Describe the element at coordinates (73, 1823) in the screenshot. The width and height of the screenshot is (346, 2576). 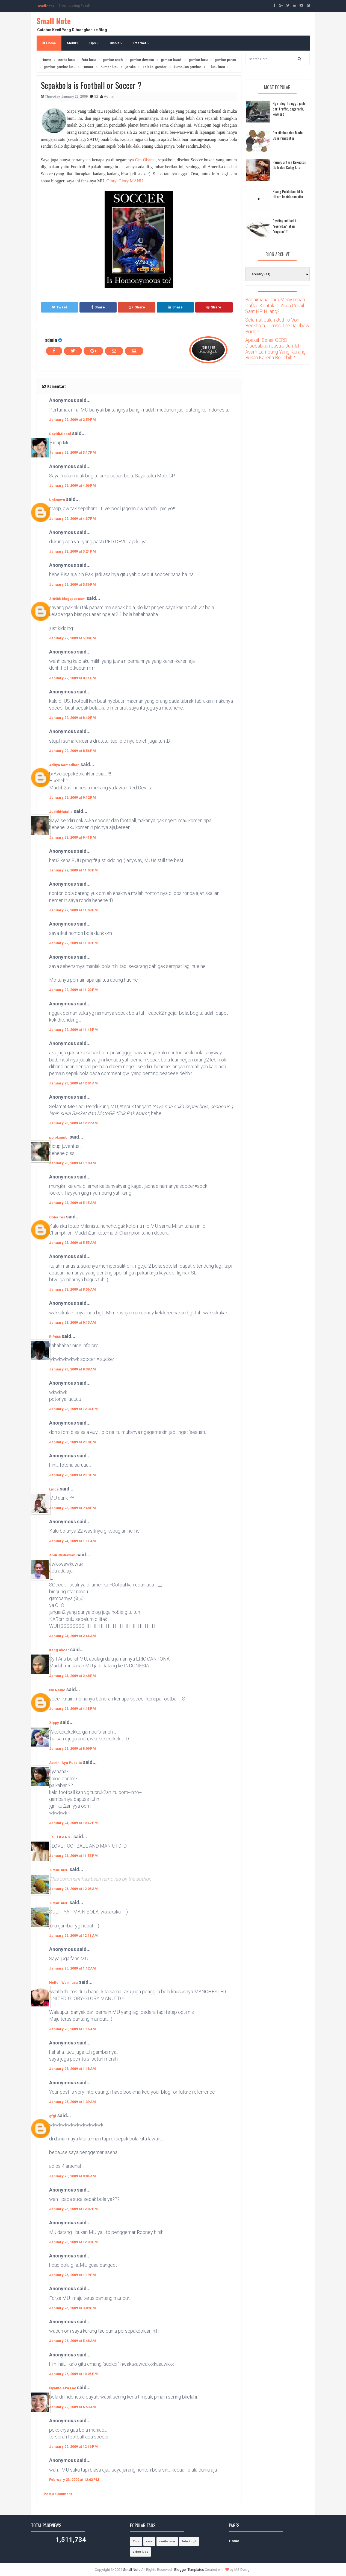
I see `January 24, 2009 at 10:42 PM` at that location.